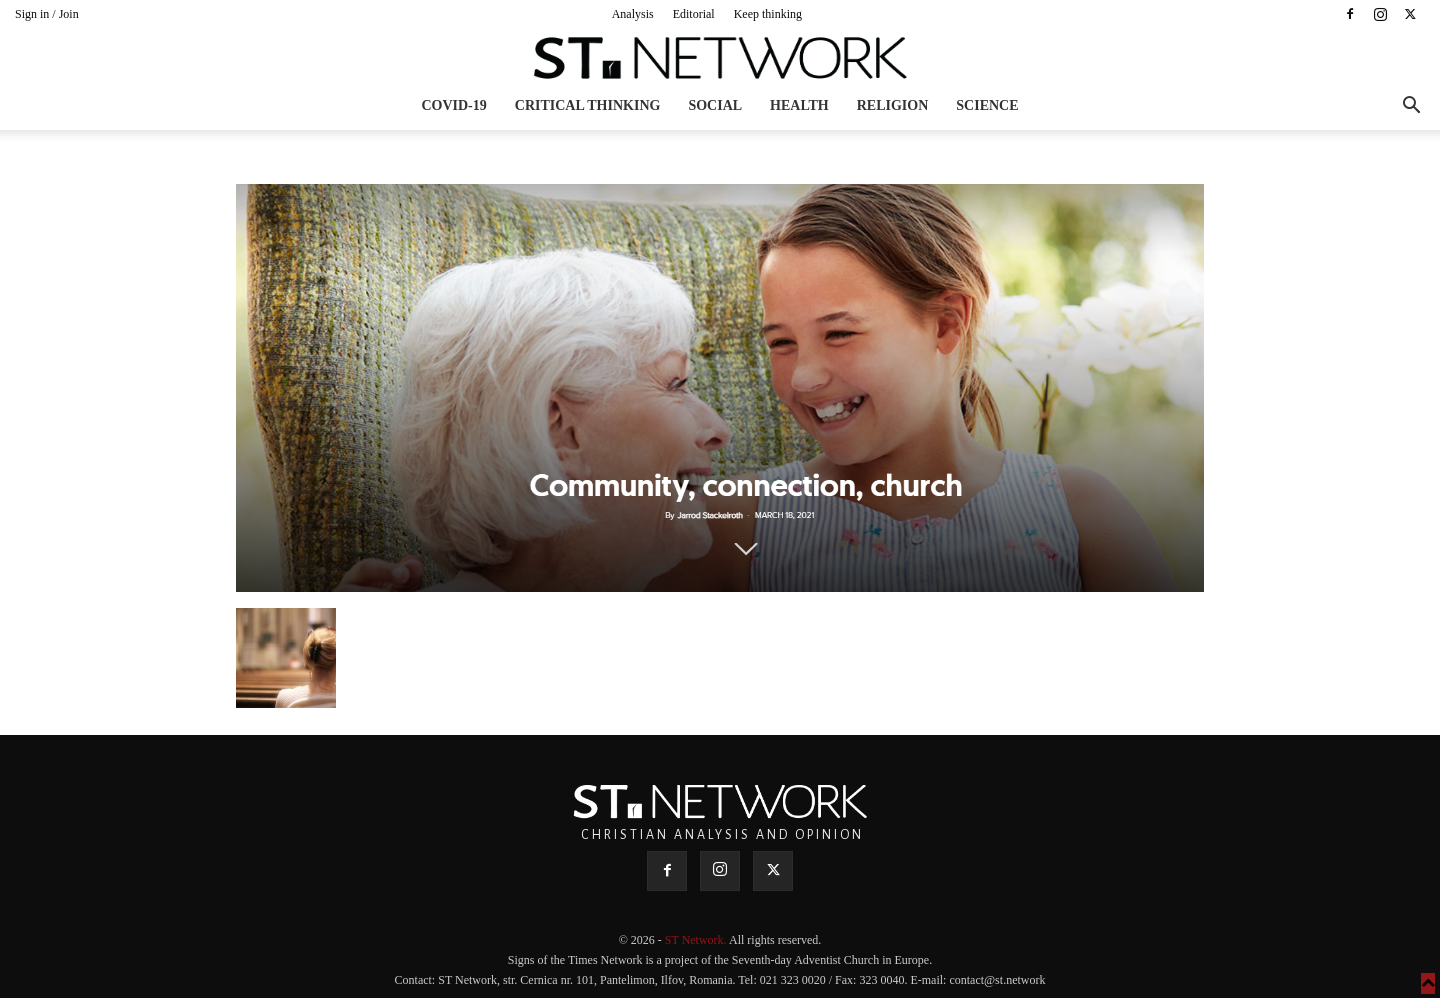  Describe the element at coordinates (893, 105) in the screenshot. I see `Religion` at that location.